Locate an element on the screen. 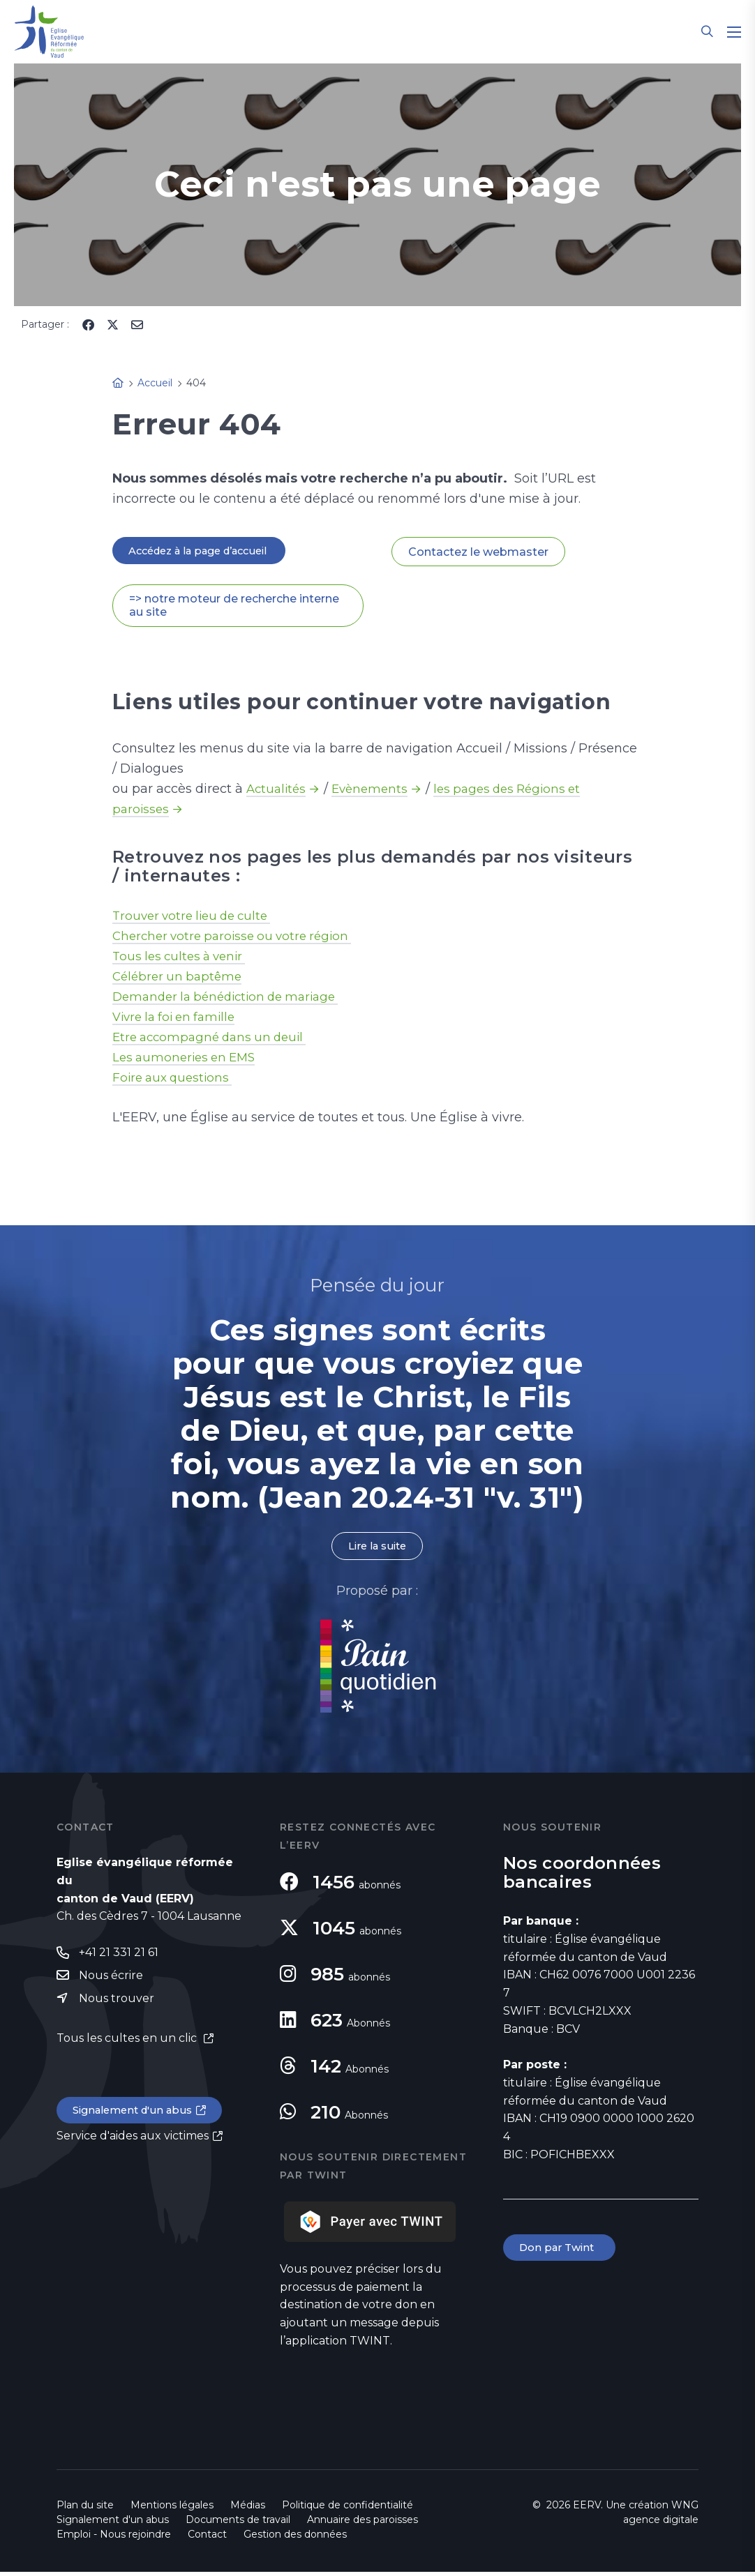 The width and height of the screenshot is (755, 2576). Politique de confidentialité is located at coordinates (347, 2509).